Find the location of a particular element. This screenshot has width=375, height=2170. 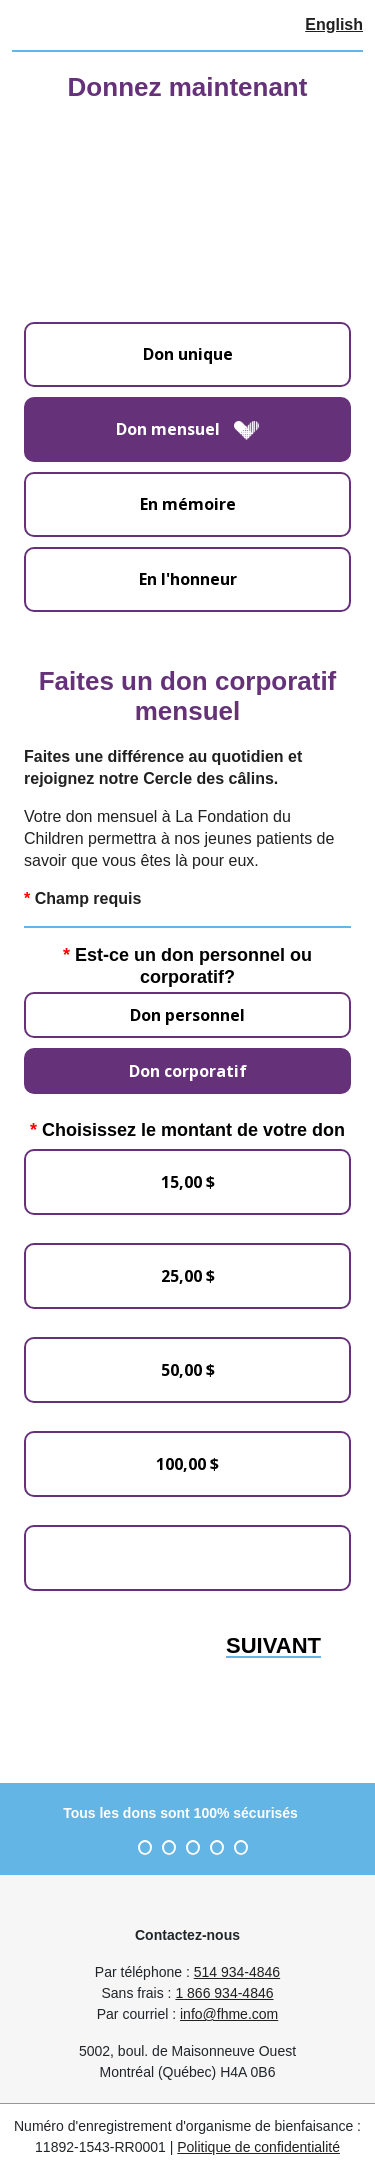

Don unique is located at coordinates (188, 354).